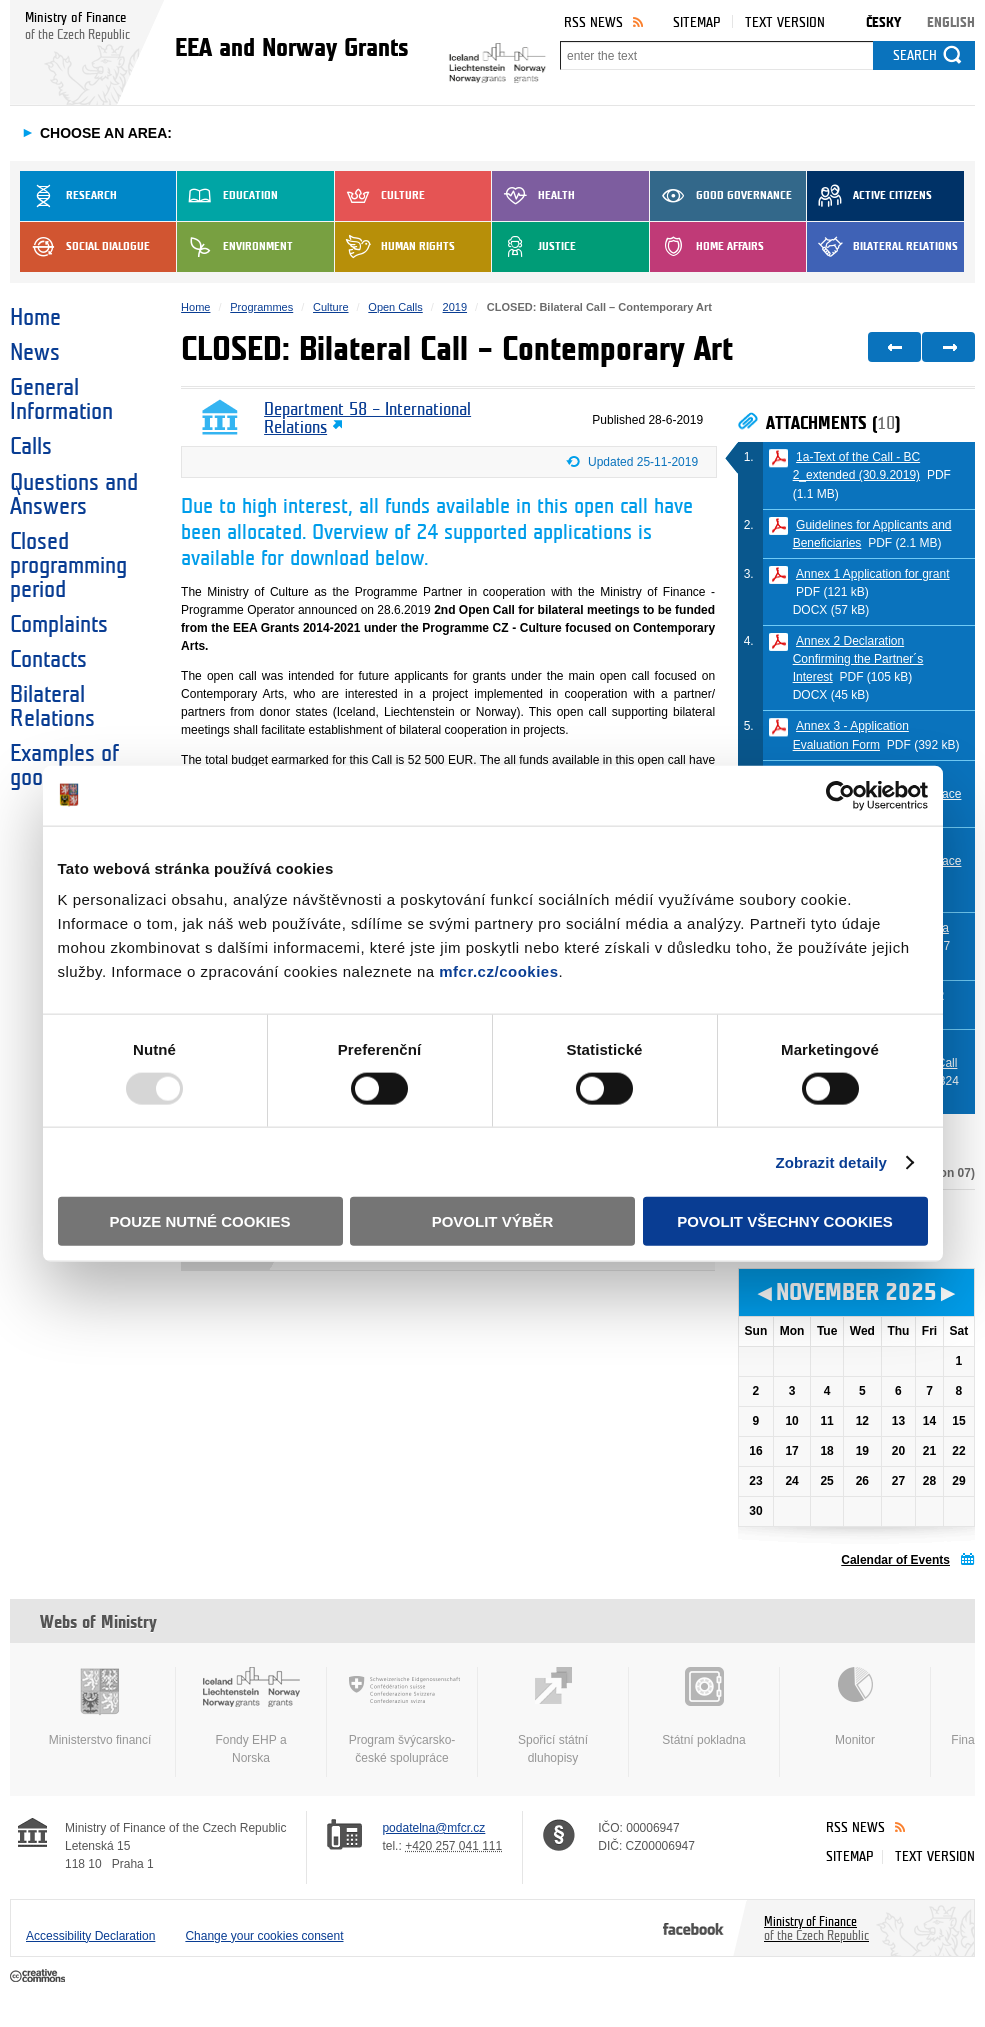 This screenshot has height=2027, width=985. I want to click on DOCX (57 kB), so click(831, 610).